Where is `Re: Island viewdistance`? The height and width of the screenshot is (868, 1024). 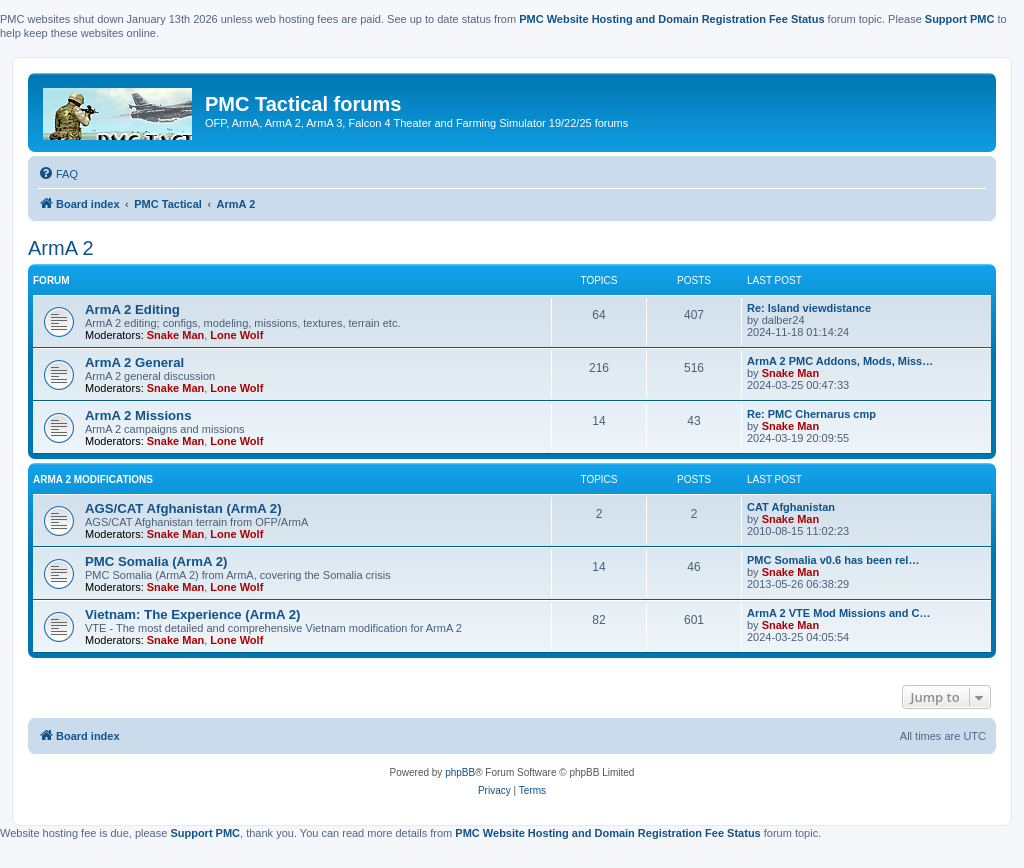
Re: Island viewdistance is located at coordinates (809, 308).